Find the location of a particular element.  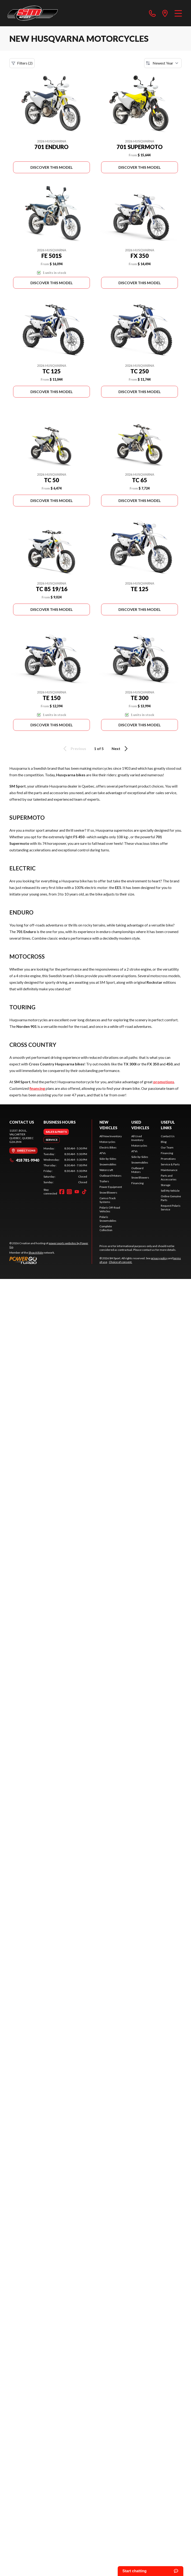

Snow Blowers is located at coordinates (108, 1192).